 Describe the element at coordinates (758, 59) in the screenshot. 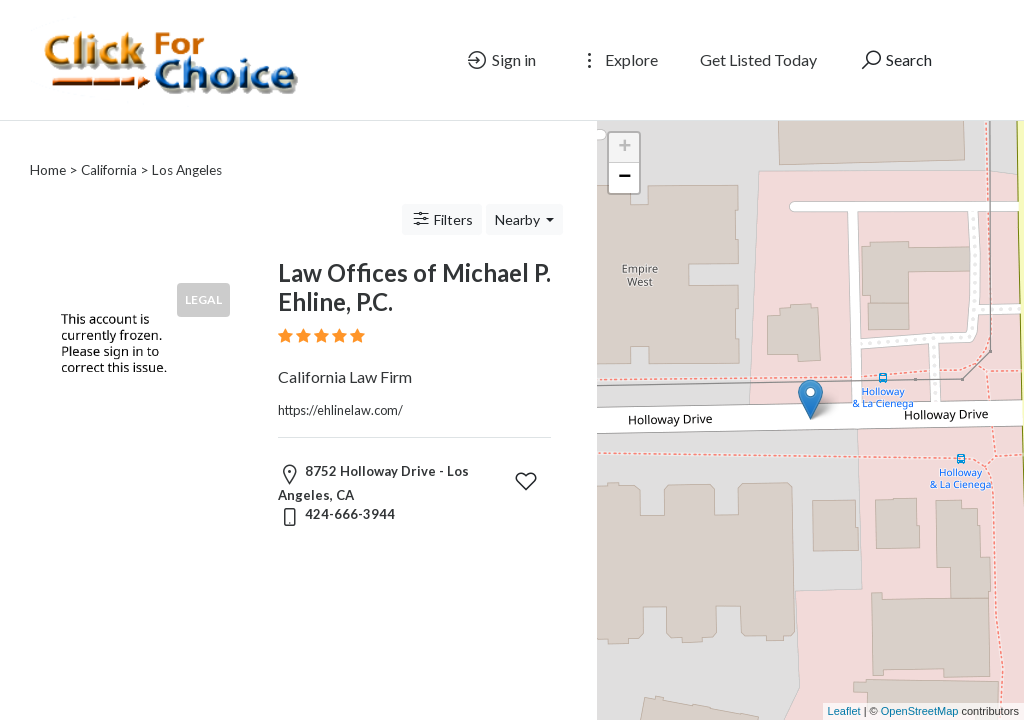

I see `Get Listed Today` at that location.